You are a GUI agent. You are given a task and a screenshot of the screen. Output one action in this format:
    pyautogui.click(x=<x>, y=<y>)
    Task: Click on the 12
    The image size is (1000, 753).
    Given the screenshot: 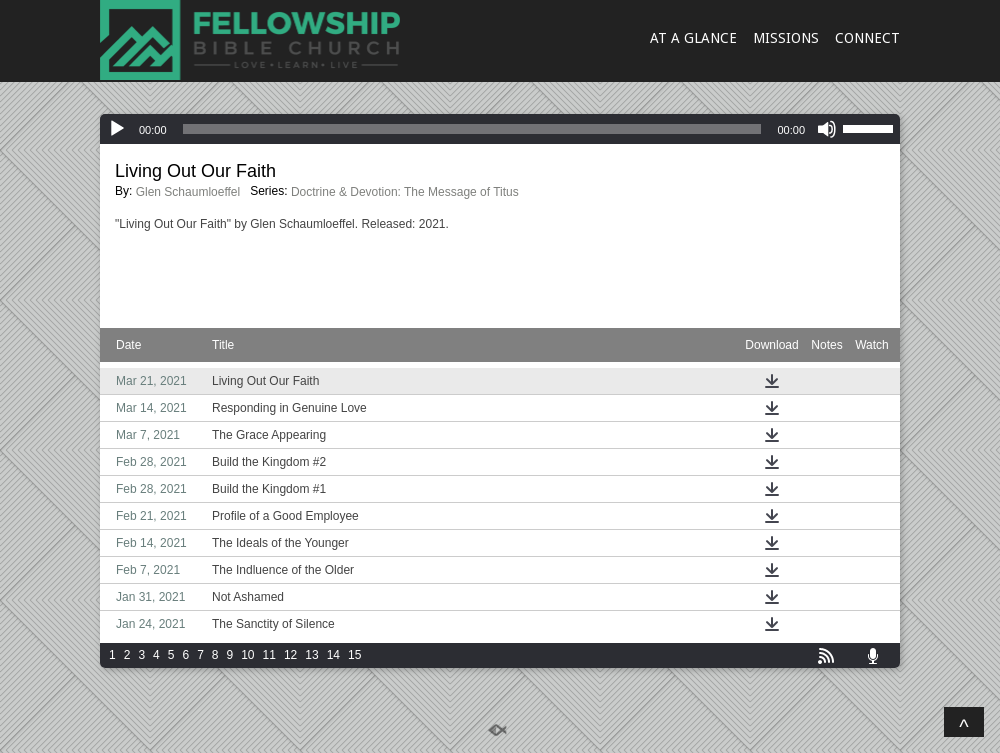 What is the action you would take?
    pyautogui.click(x=290, y=655)
    